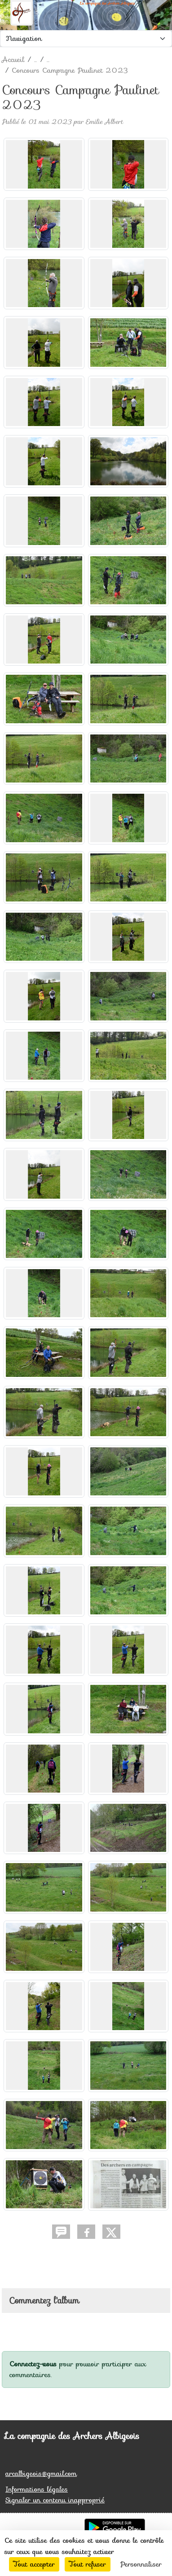  What do you see at coordinates (141, 2564) in the screenshot?
I see `Personnaliser [Personnaliser (fenêtre modale)]` at bounding box center [141, 2564].